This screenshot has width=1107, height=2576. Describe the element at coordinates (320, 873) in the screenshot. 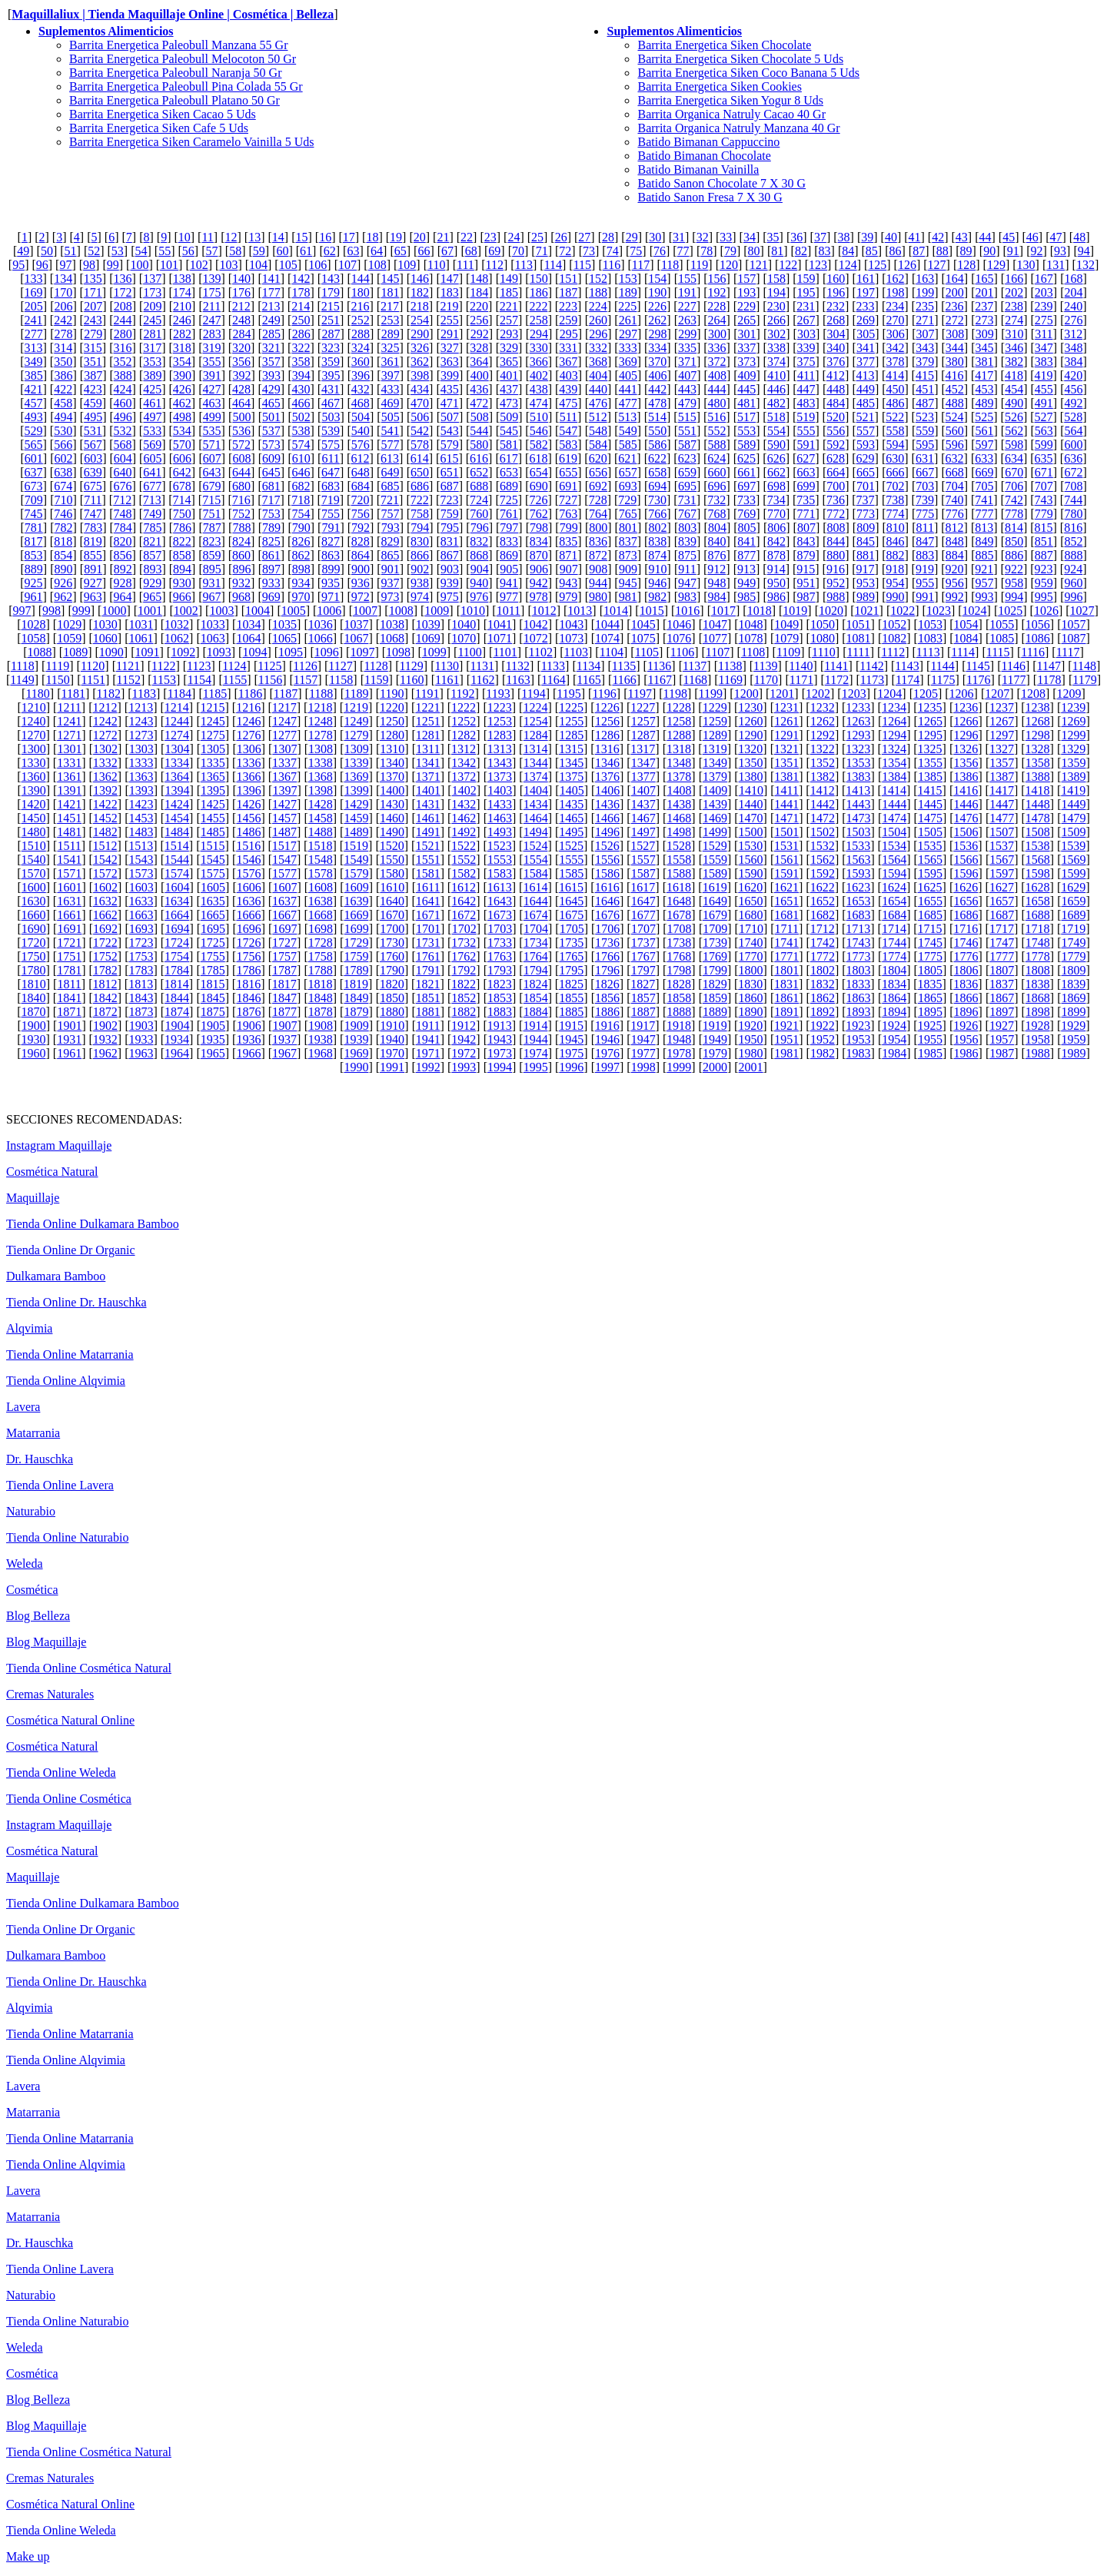

I see `1578` at that location.